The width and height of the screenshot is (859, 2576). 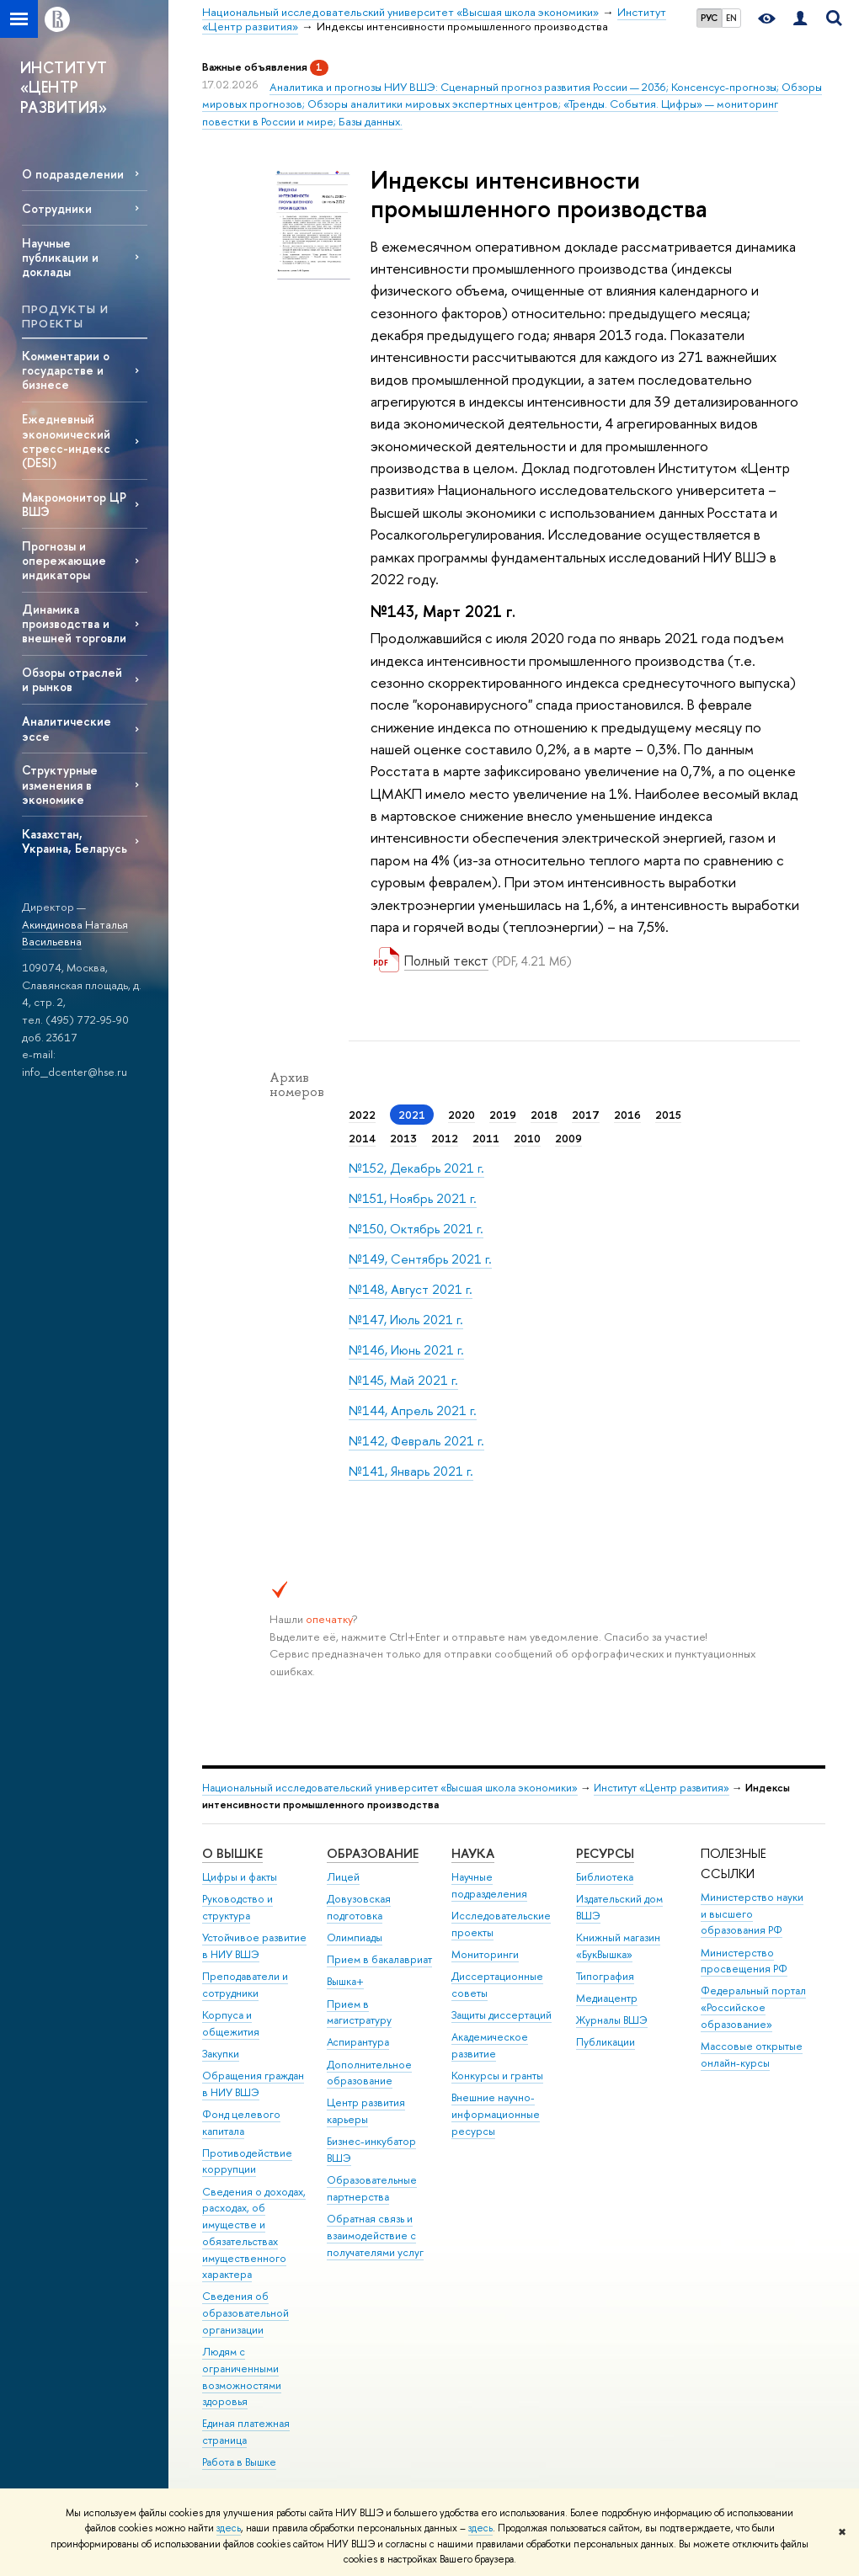 I want to click on №148, Август 2021 г., so click(x=410, y=1289).